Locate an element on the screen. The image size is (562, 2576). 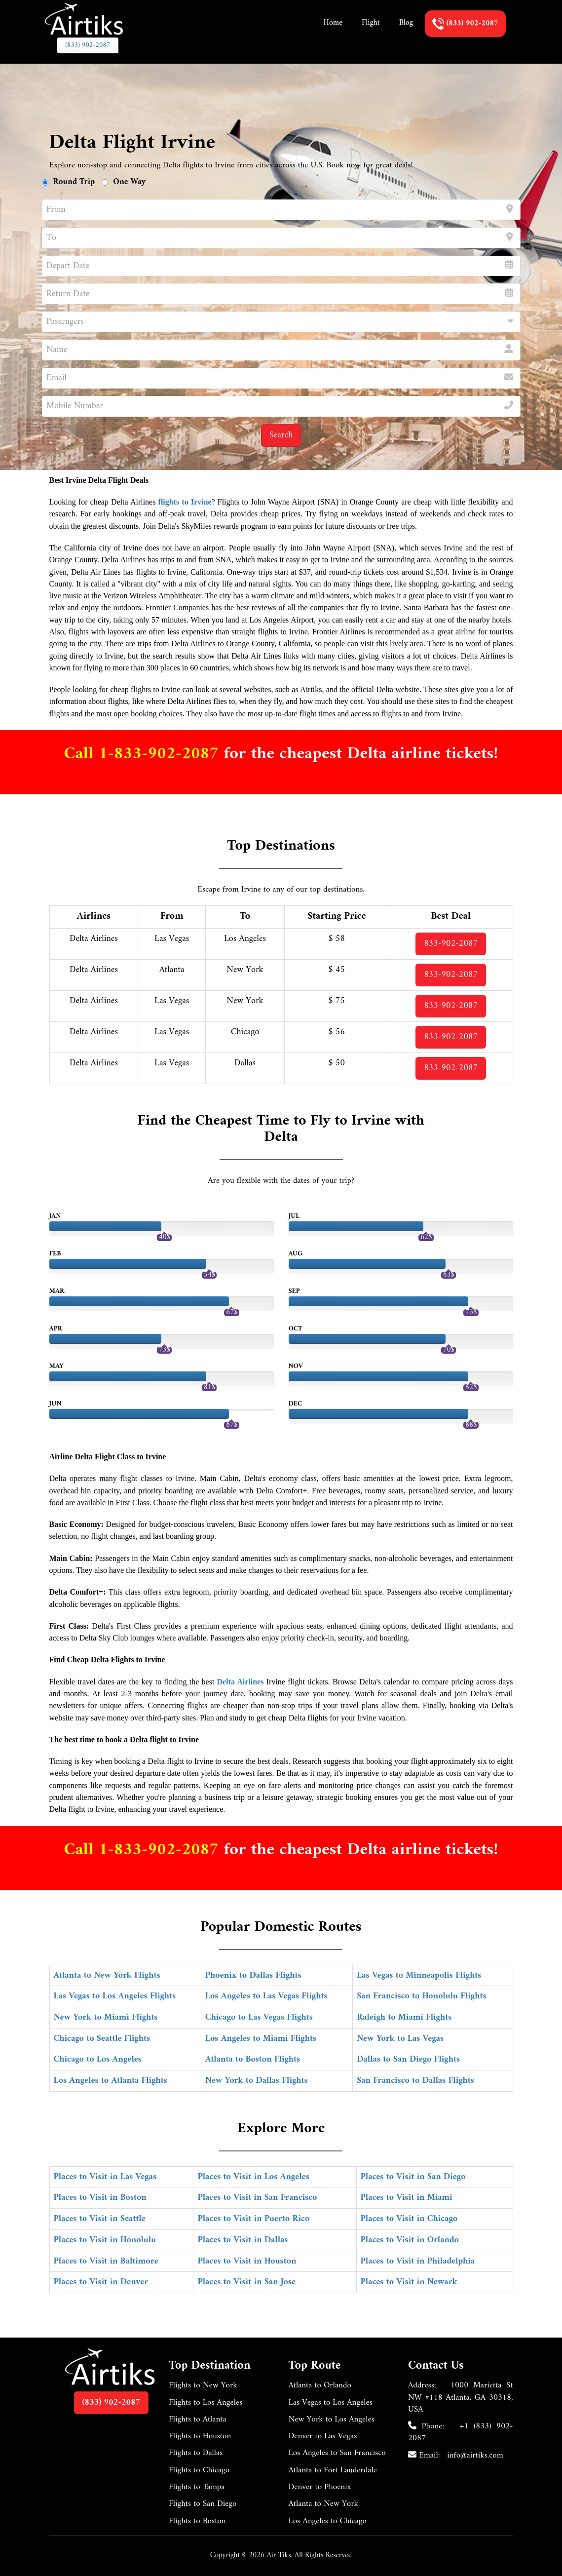
Places to Visit in Houston is located at coordinates (246, 2261).